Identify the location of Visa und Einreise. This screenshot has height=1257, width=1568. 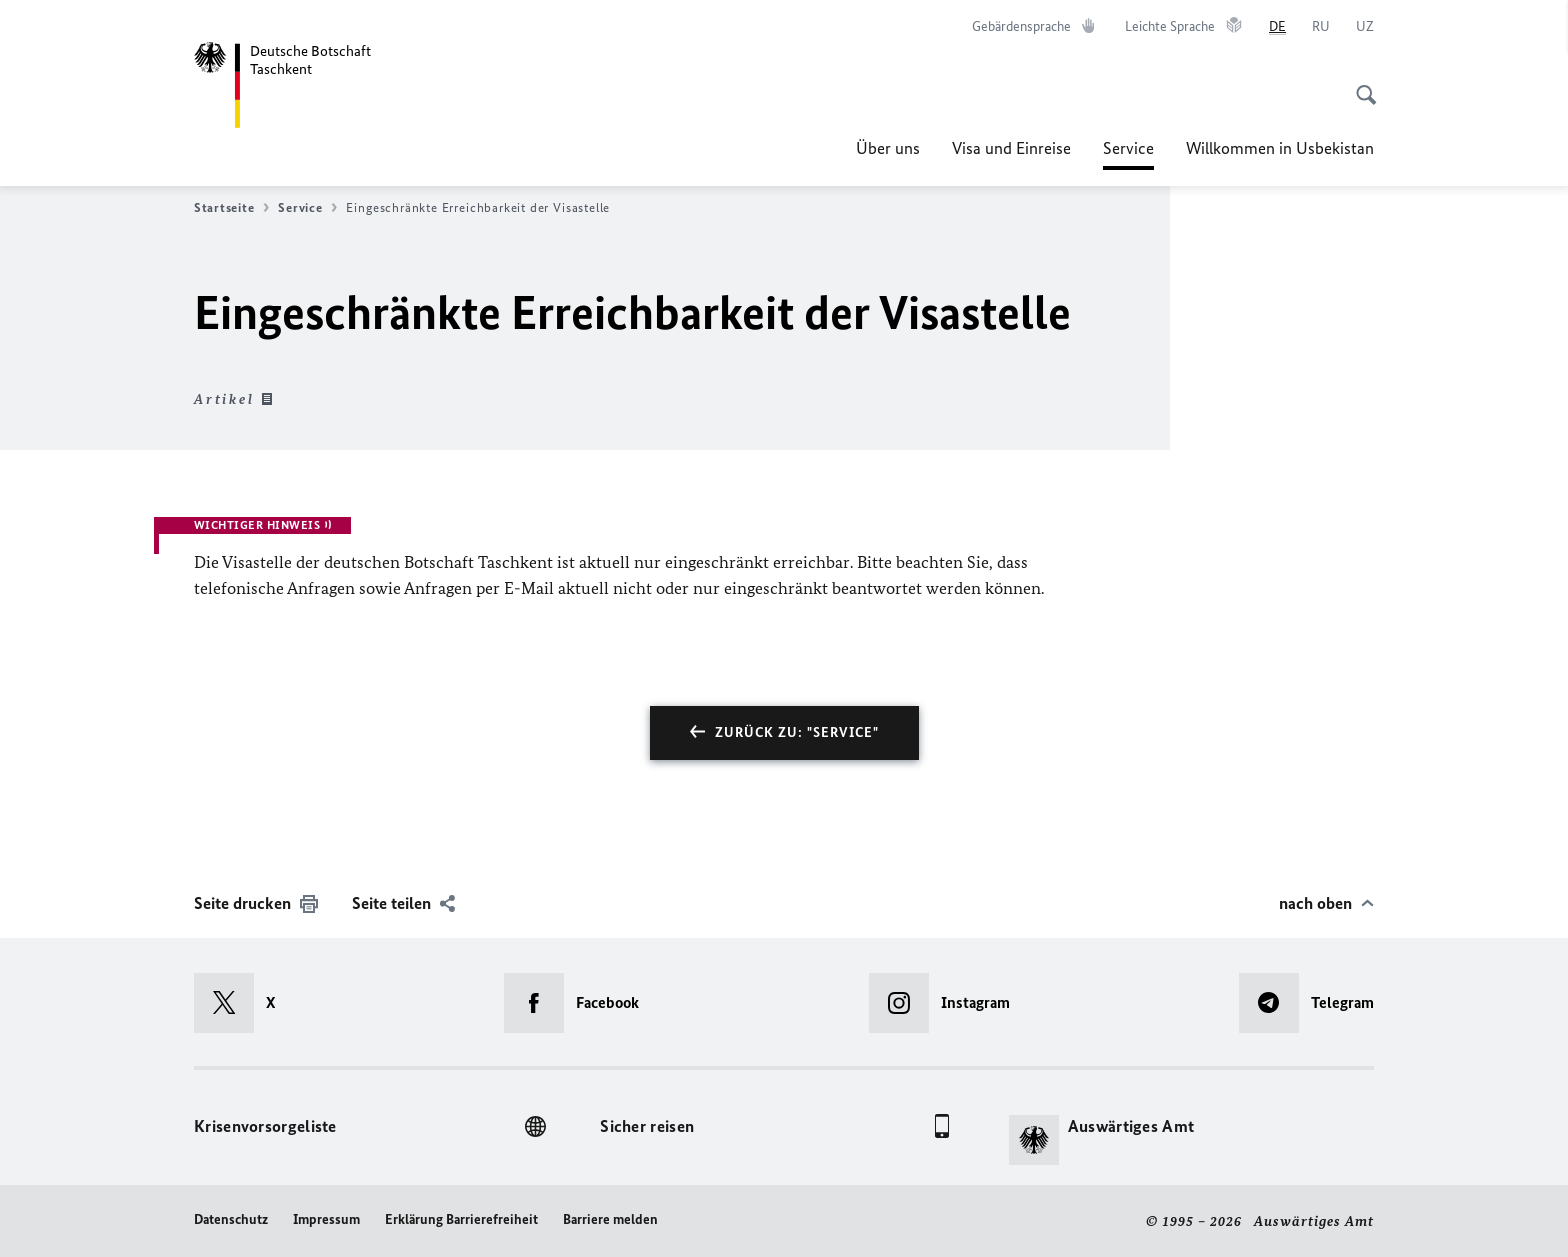
(1011, 148).